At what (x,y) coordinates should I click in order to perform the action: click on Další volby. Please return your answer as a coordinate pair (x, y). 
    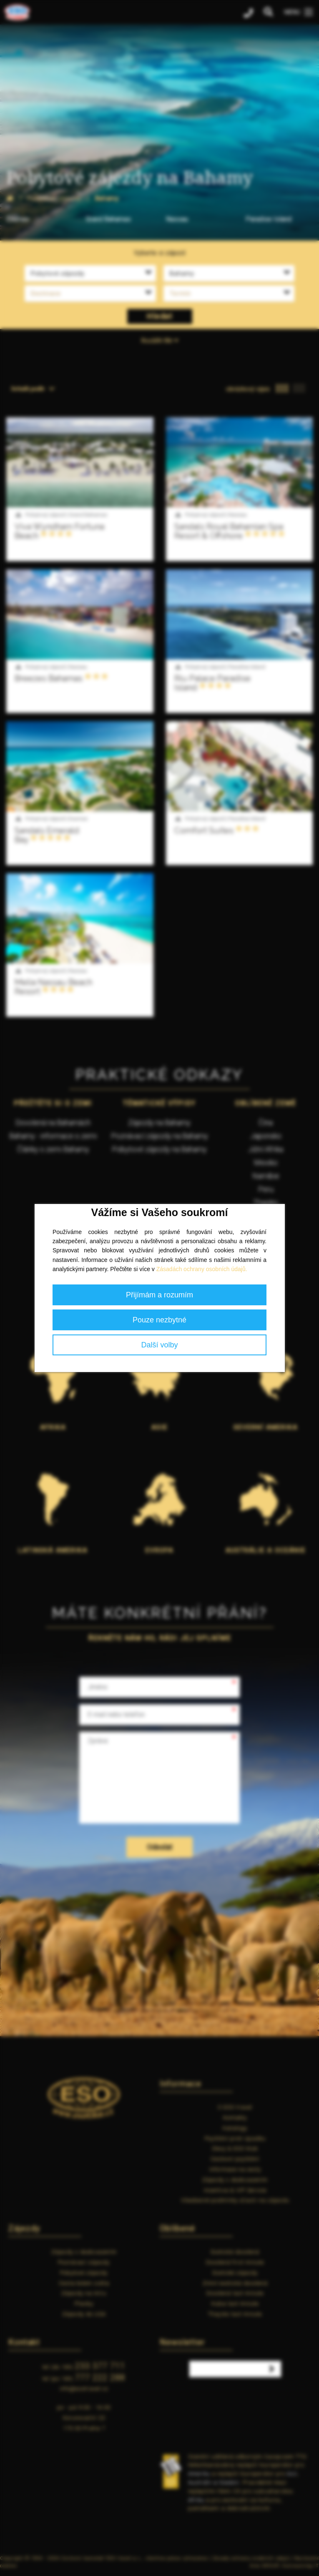
    Looking at the image, I should click on (159, 1345).